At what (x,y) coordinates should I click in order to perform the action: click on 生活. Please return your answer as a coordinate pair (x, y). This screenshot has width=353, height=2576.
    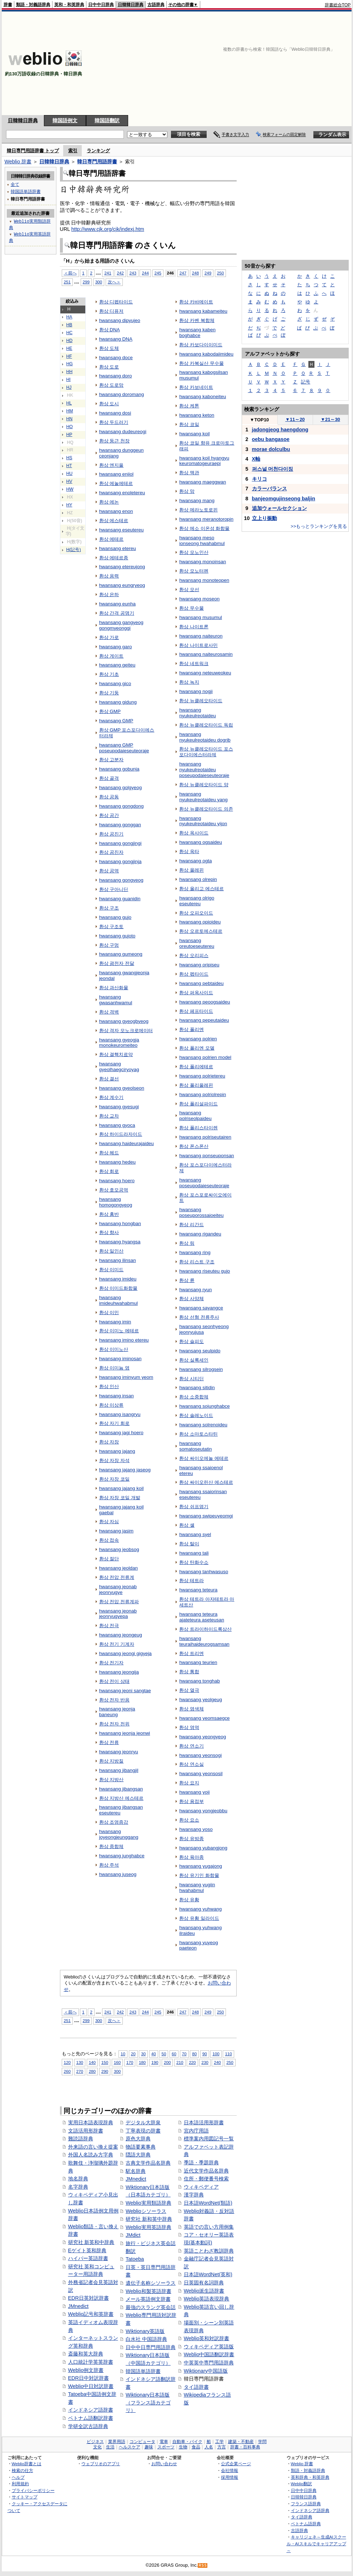
    Looking at the image, I should click on (110, 2447).